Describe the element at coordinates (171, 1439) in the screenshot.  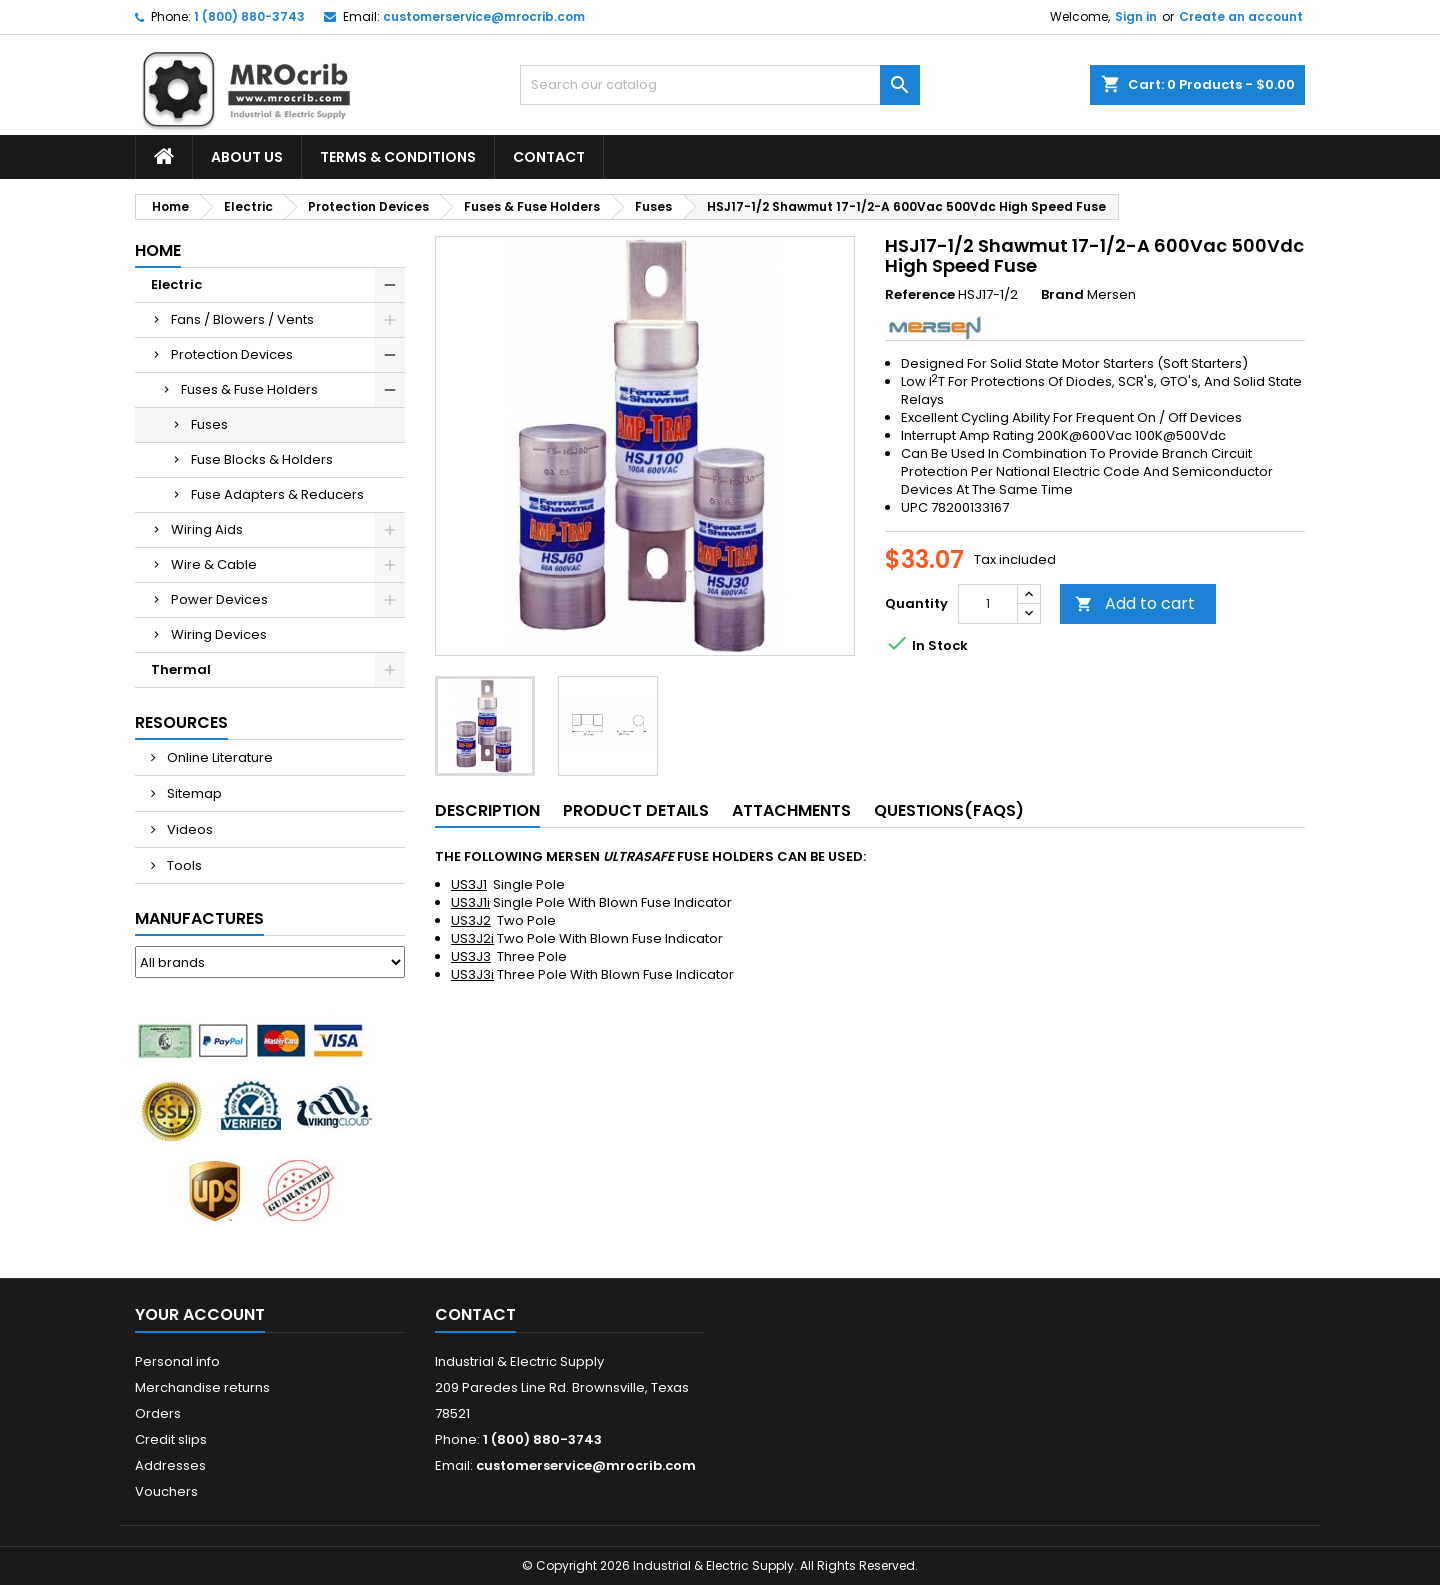
I see `Credit slips` at that location.